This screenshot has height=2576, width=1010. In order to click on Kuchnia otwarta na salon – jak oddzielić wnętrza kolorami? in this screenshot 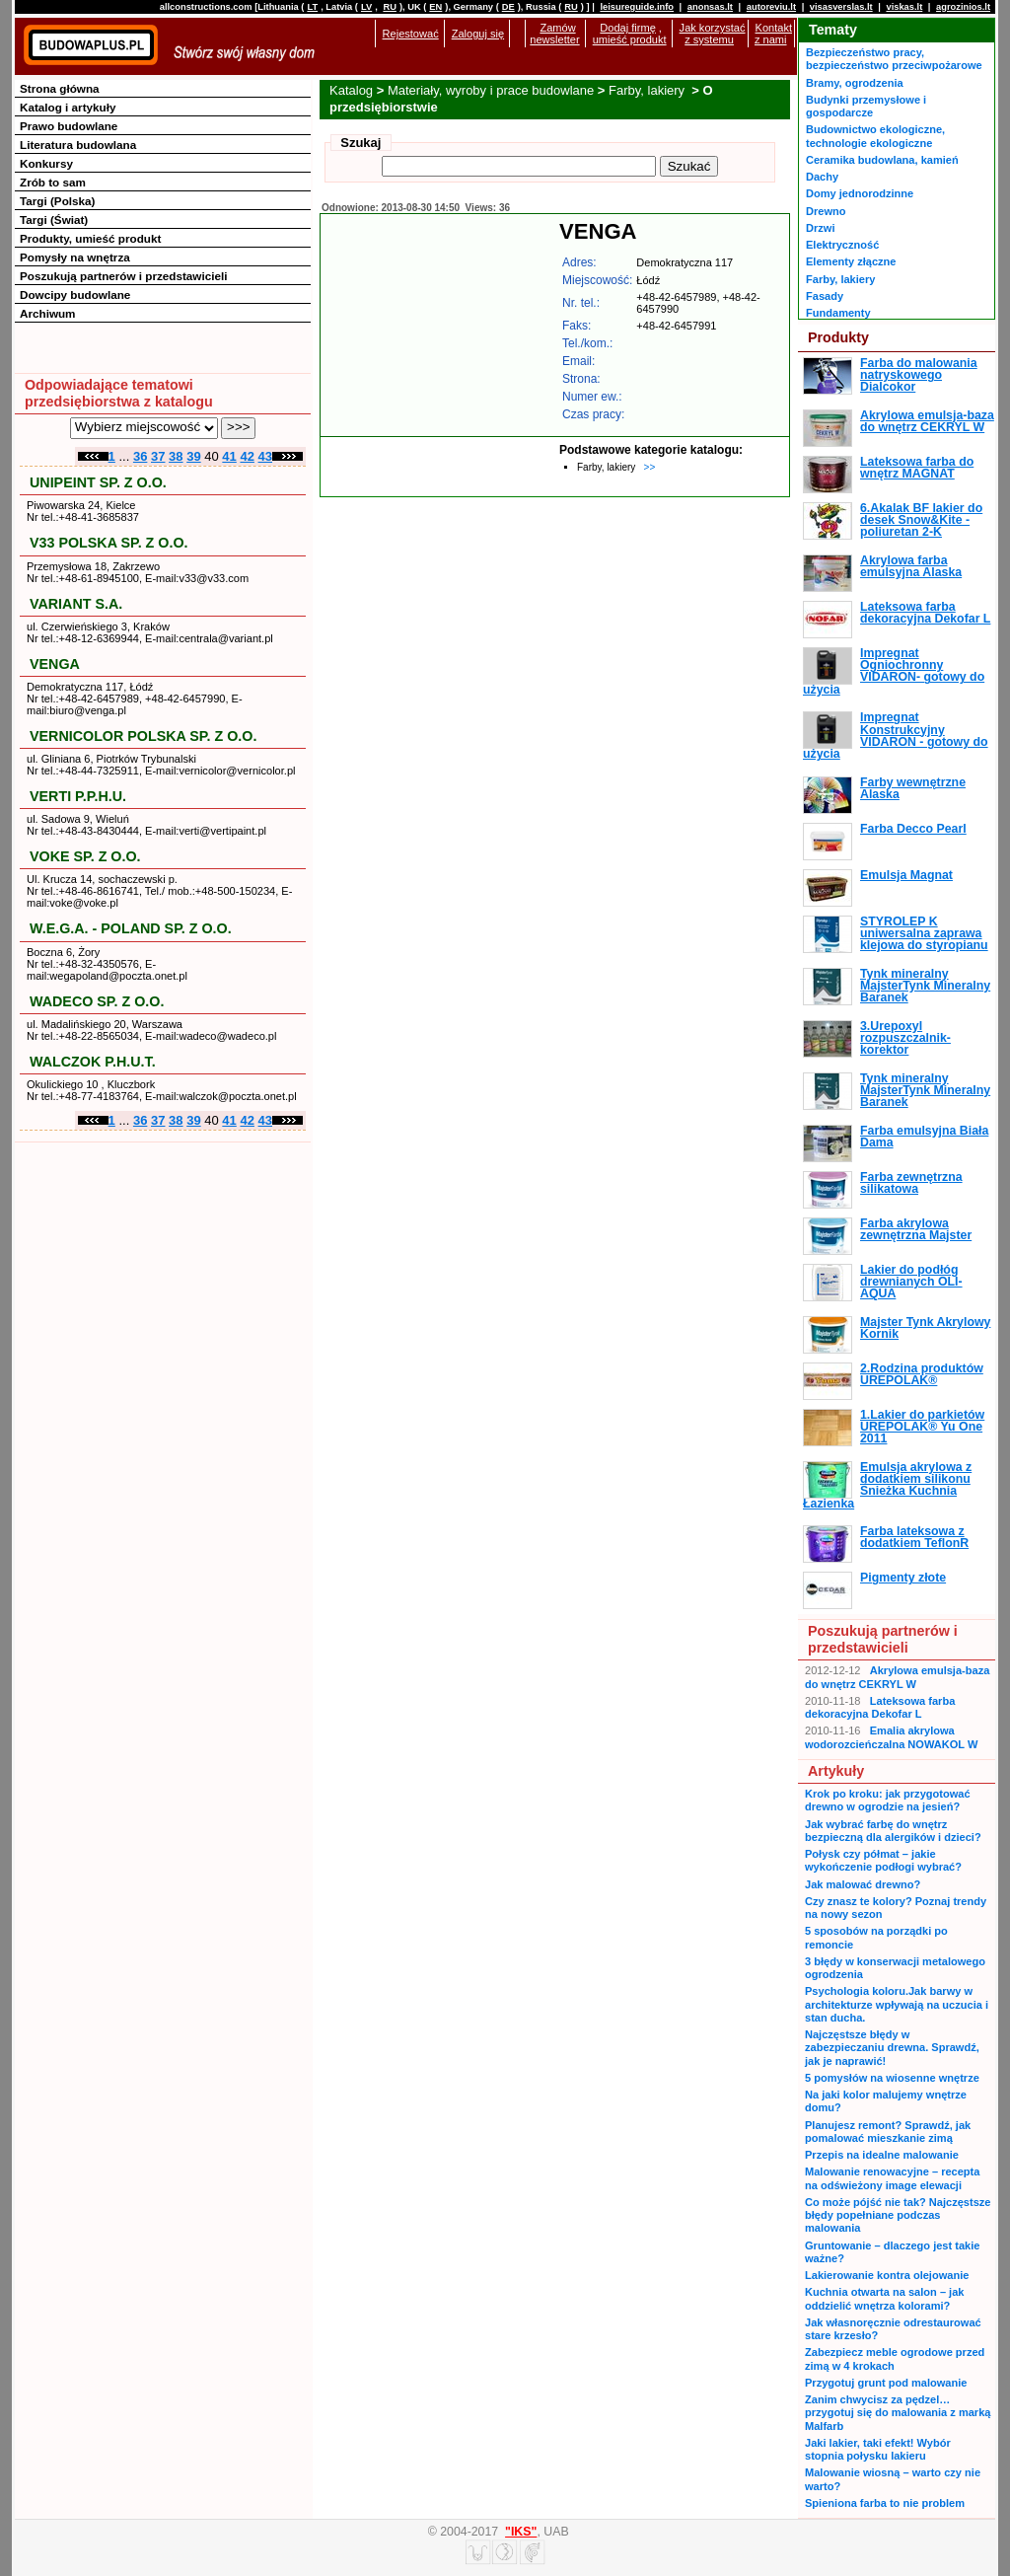, I will do `click(884, 2298)`.